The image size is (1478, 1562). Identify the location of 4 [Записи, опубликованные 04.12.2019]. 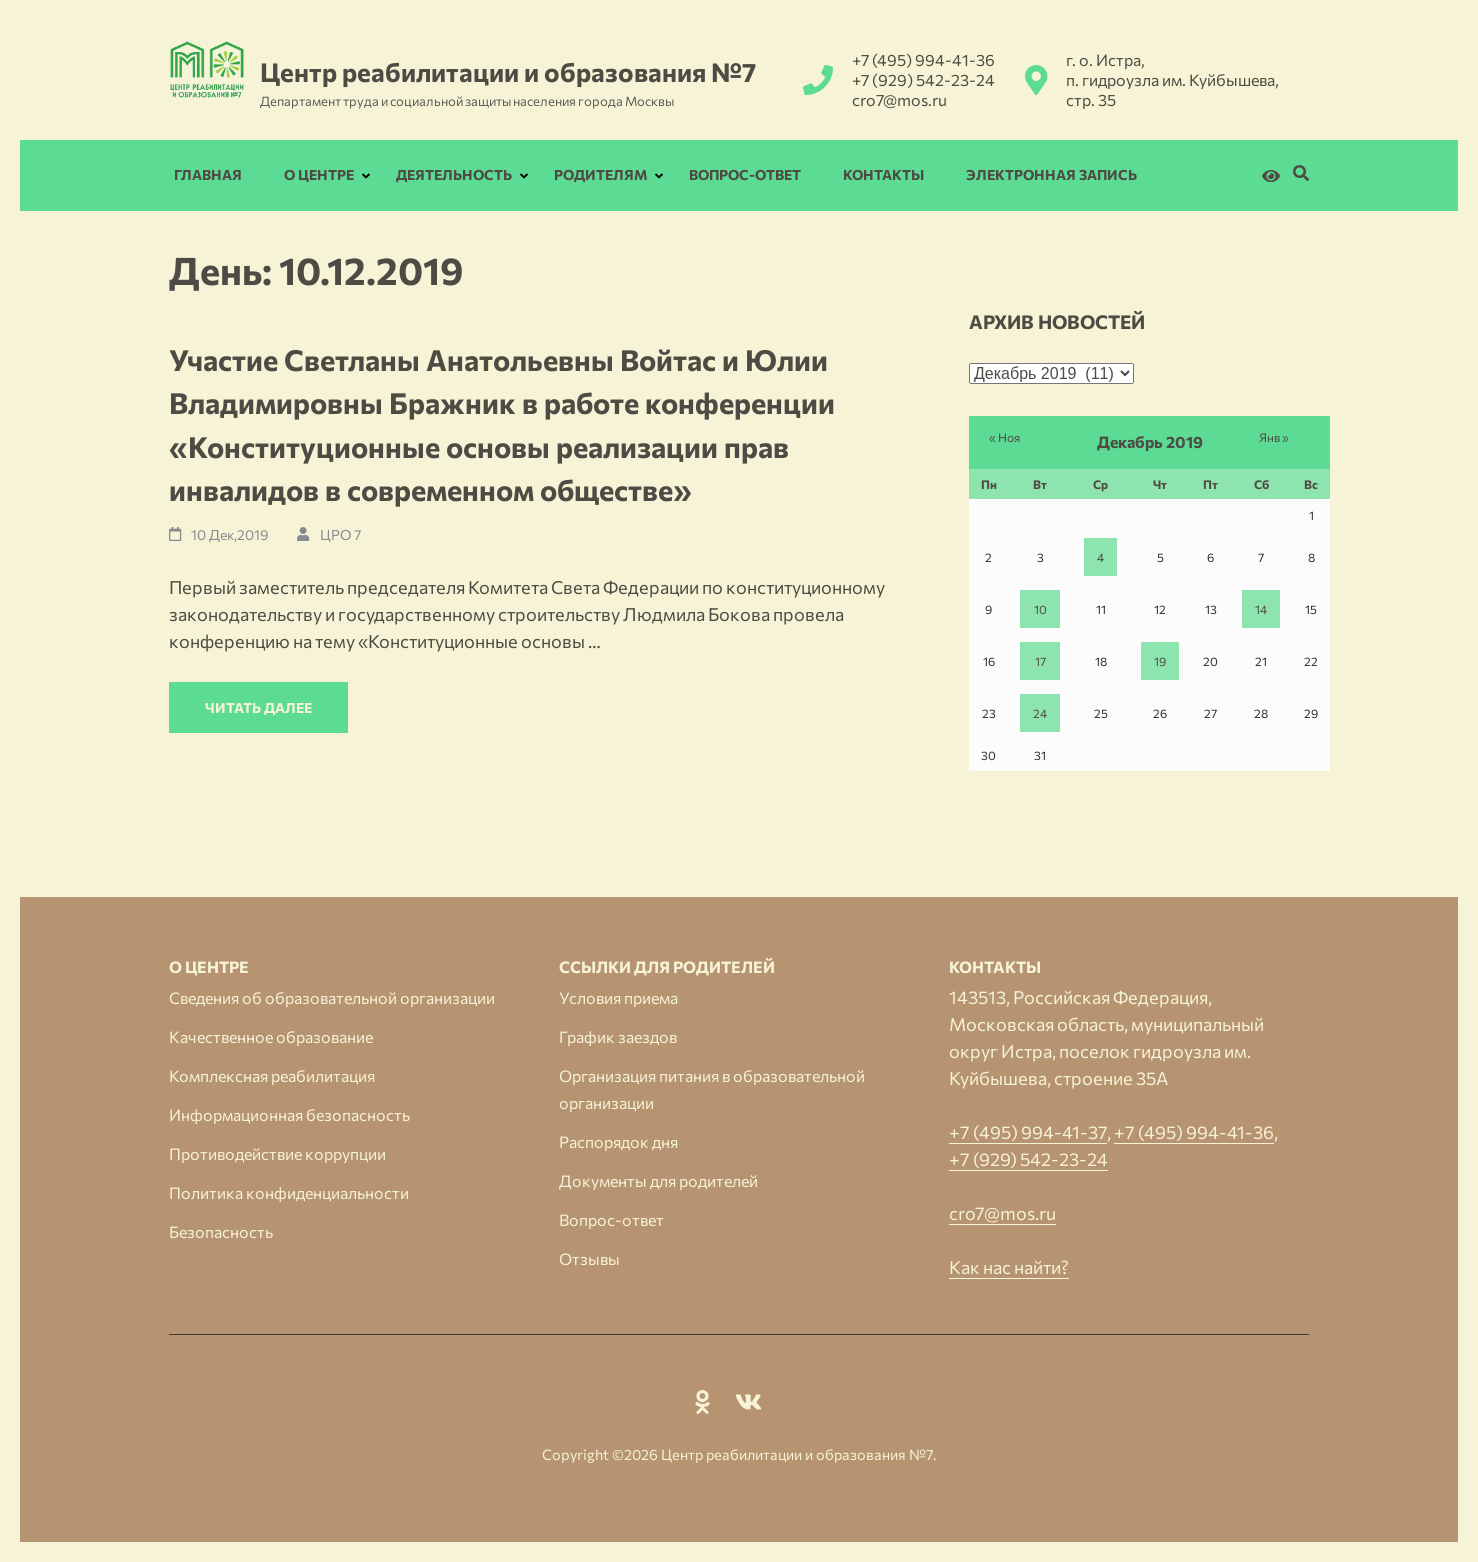
(1100, 557).